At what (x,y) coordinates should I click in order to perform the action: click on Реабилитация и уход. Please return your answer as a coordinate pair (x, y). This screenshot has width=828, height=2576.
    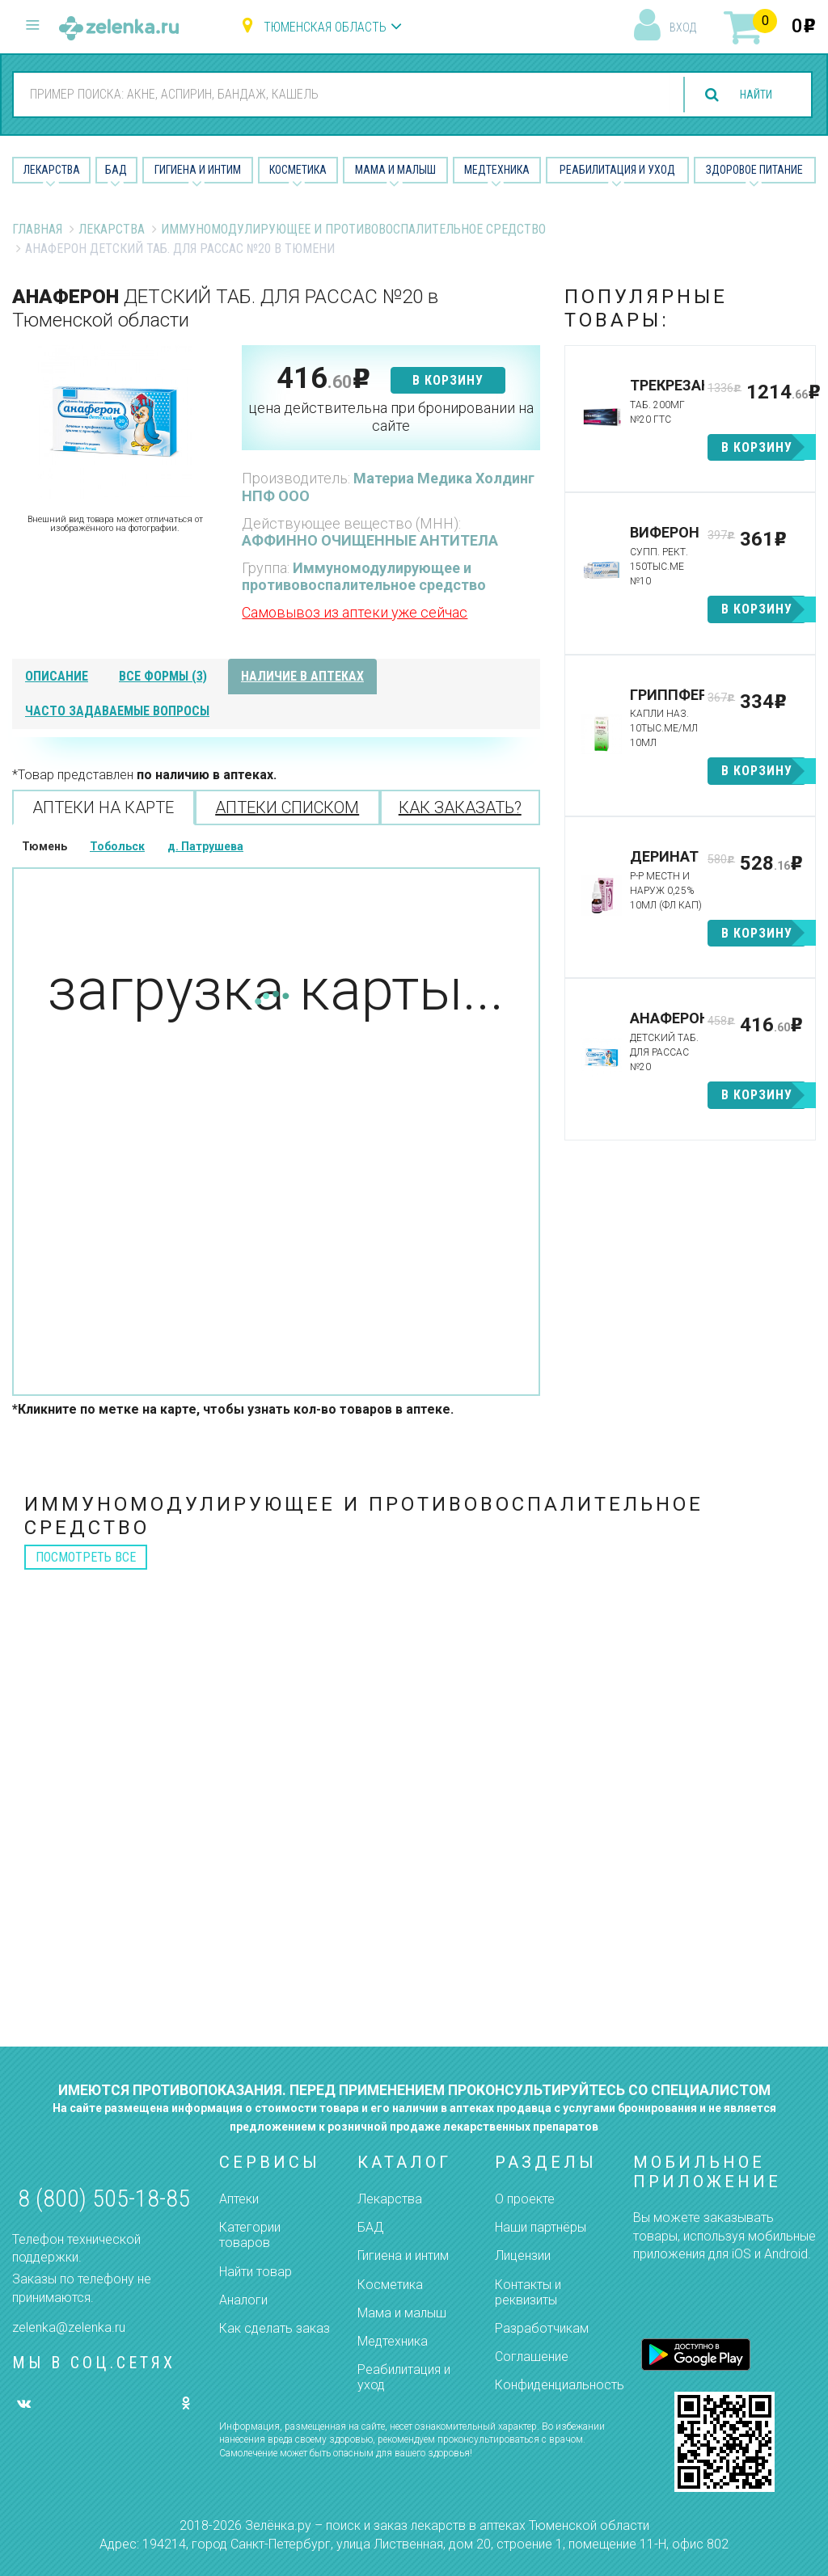
    Looking at the image, I should click on (617, 169).